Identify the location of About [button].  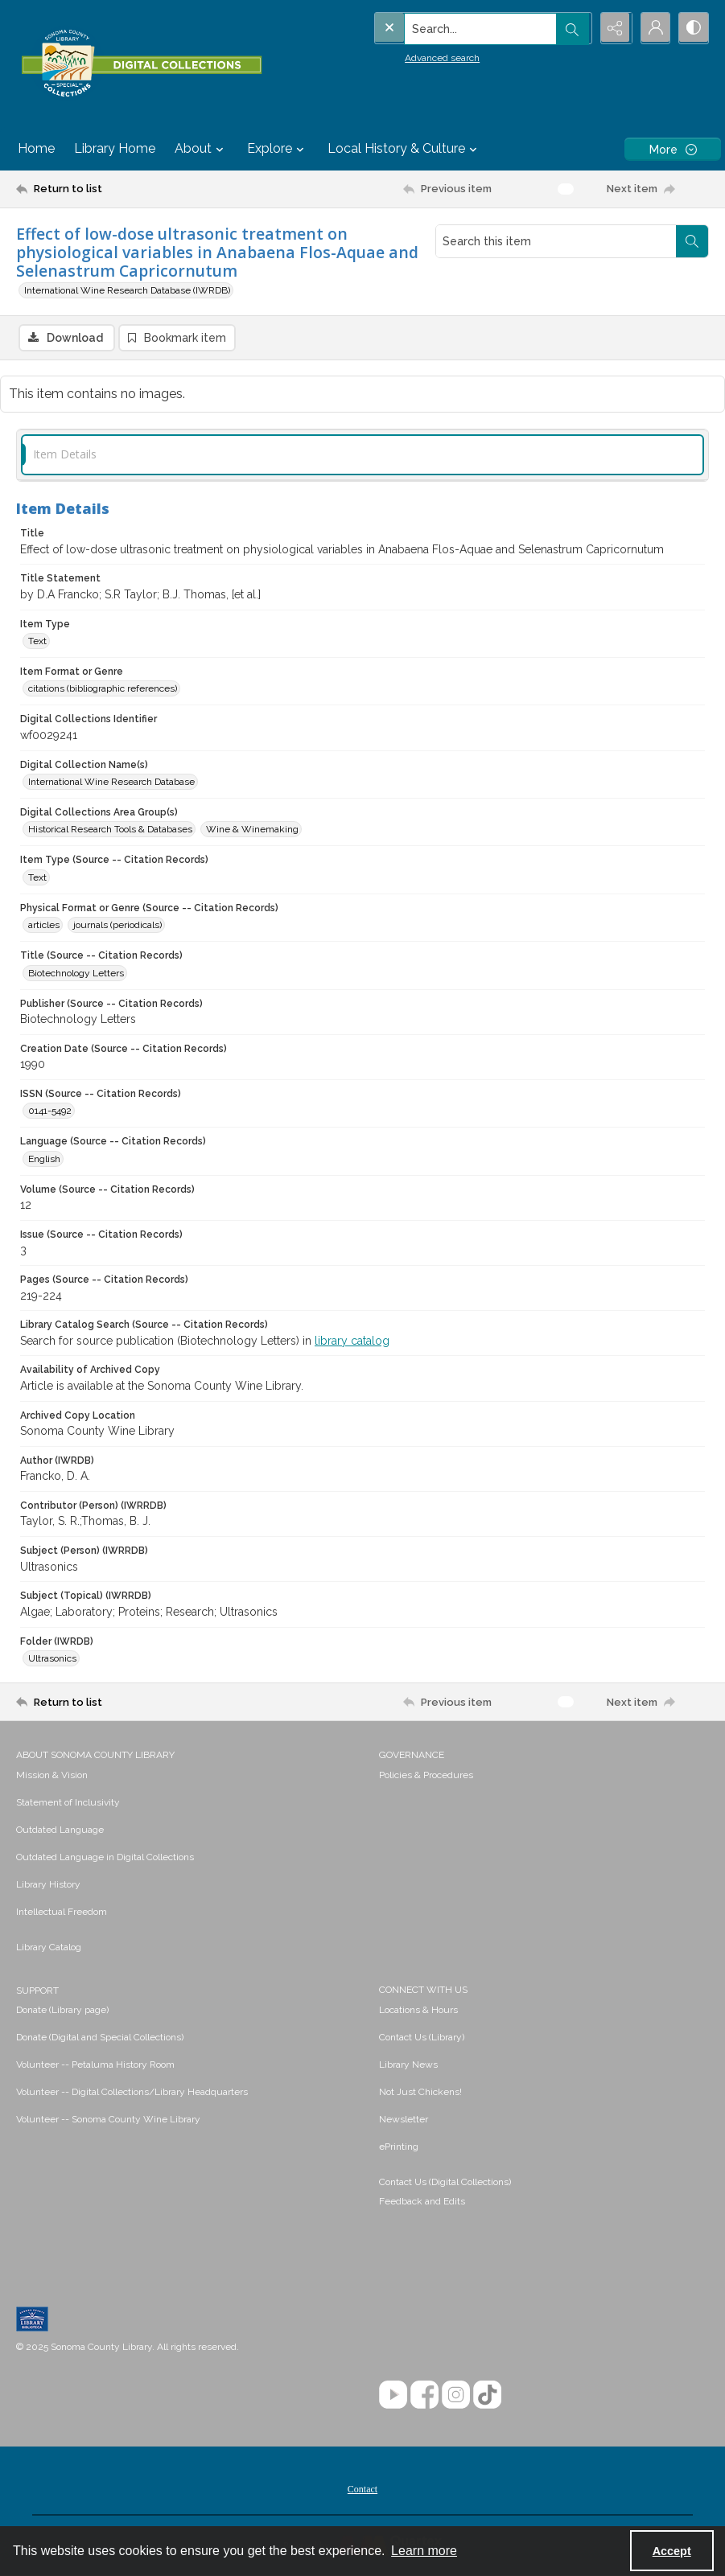
(201, 148).